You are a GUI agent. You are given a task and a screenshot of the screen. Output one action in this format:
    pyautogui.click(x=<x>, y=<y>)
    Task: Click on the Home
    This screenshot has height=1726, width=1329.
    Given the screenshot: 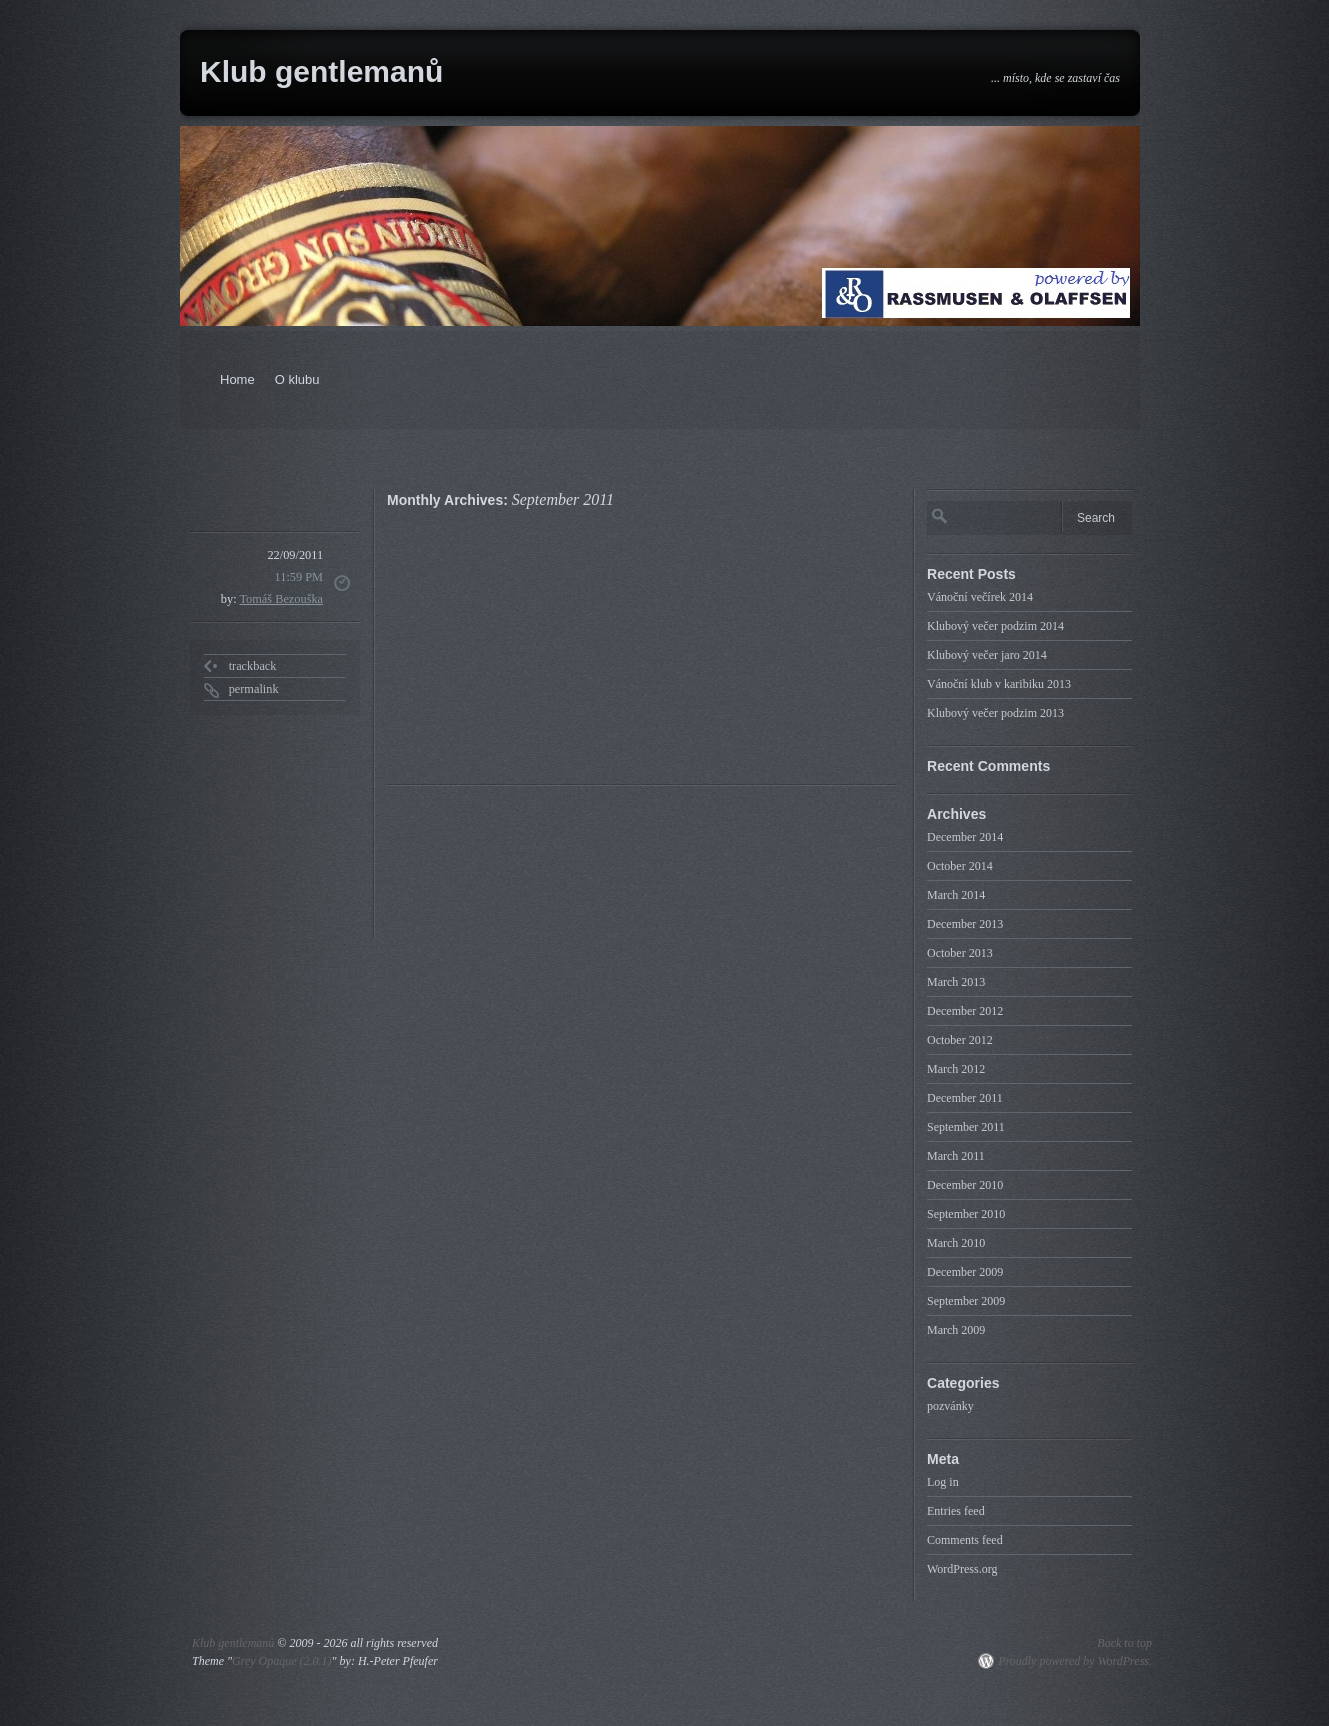 What is the action you would take?
    pyautogui.click(x=237, y=379)
    